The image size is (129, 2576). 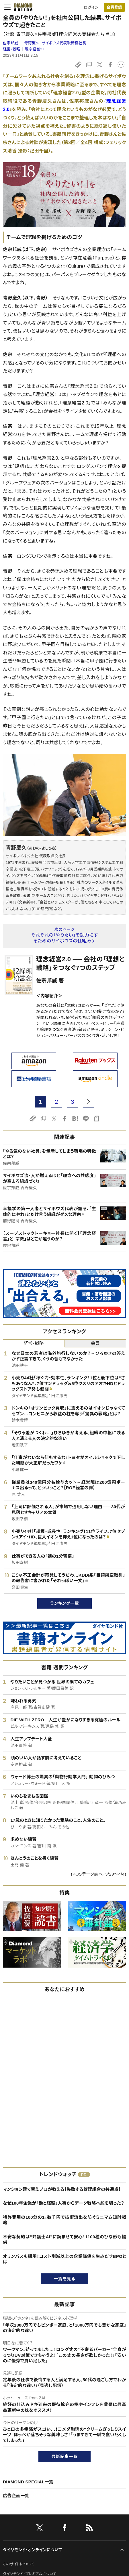 What do you see at coordinates (91, 7) in the screenshot?
I see `ログイン` at bounding box center [91, 7].